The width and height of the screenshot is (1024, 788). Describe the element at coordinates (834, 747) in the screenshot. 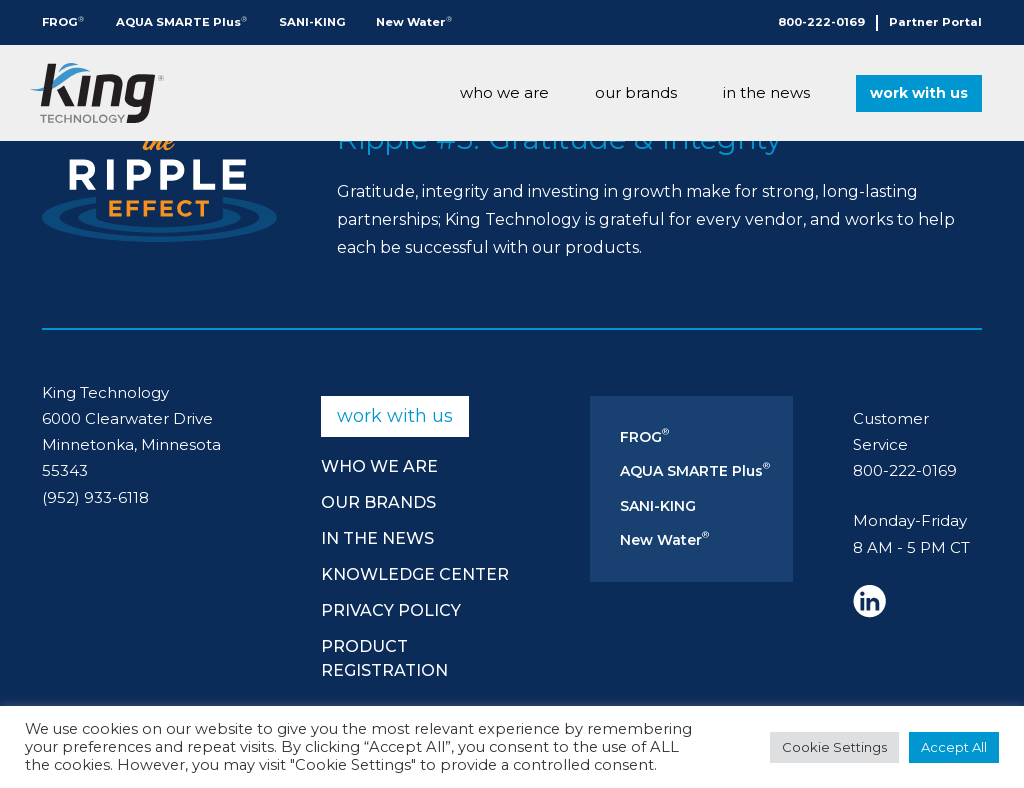

I see `Cookie Settings [button]` at that location.